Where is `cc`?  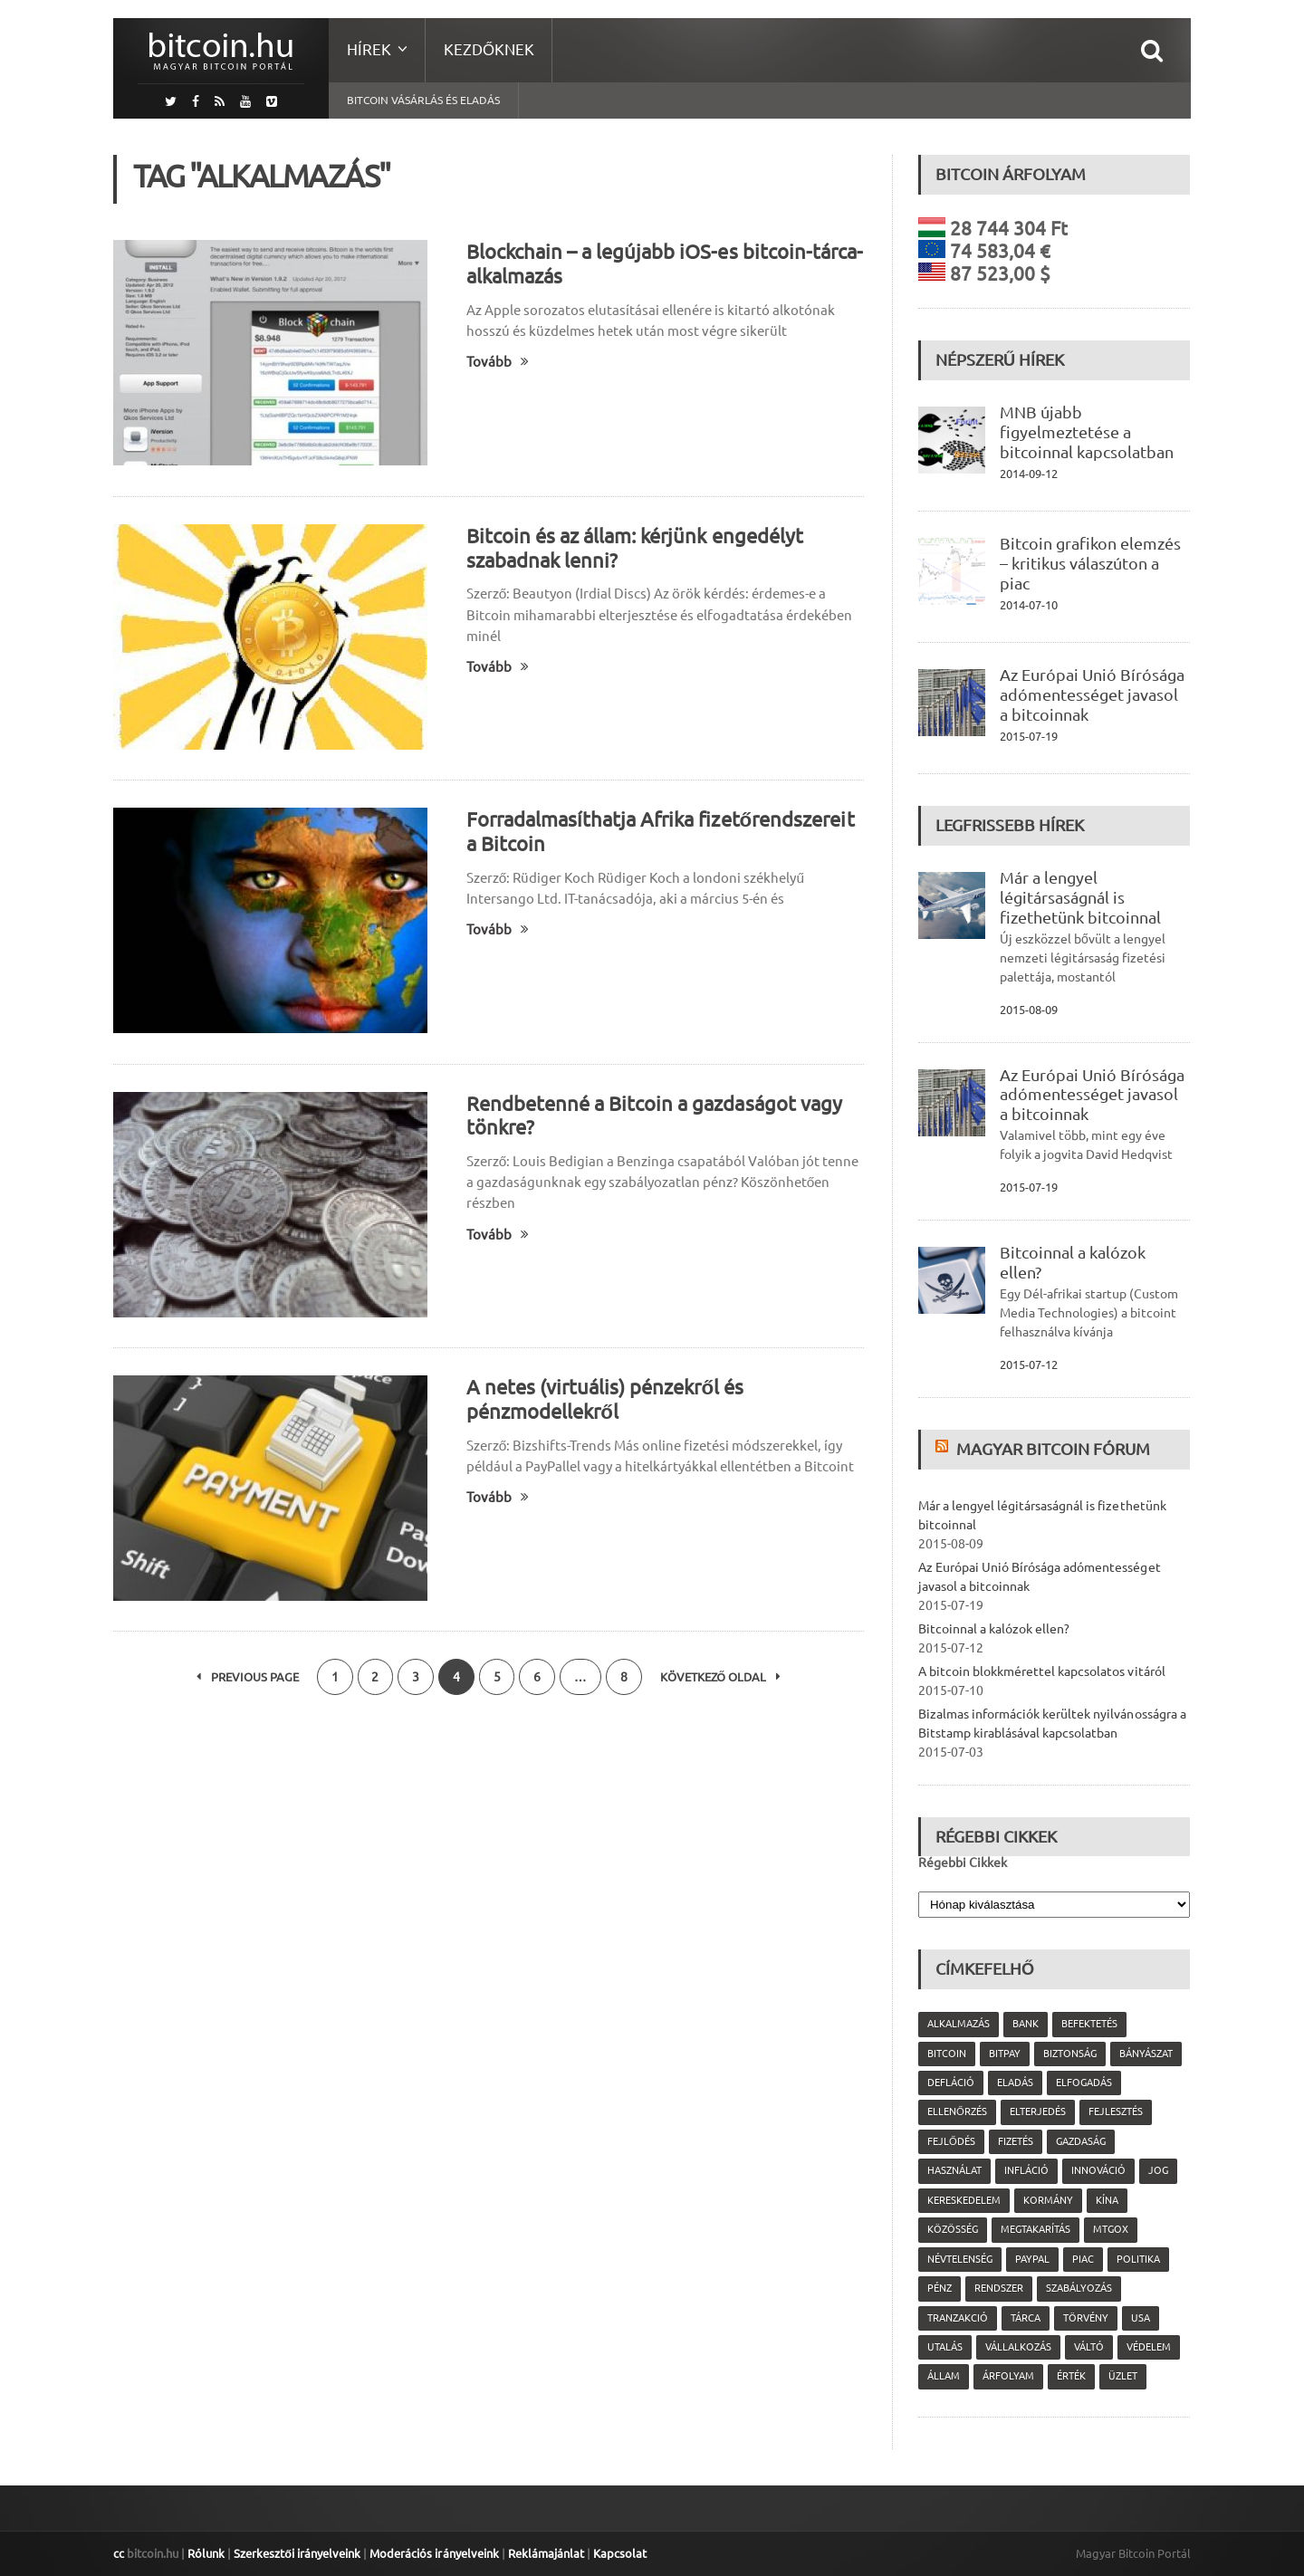
cc is located at coordinates (118, 2553).